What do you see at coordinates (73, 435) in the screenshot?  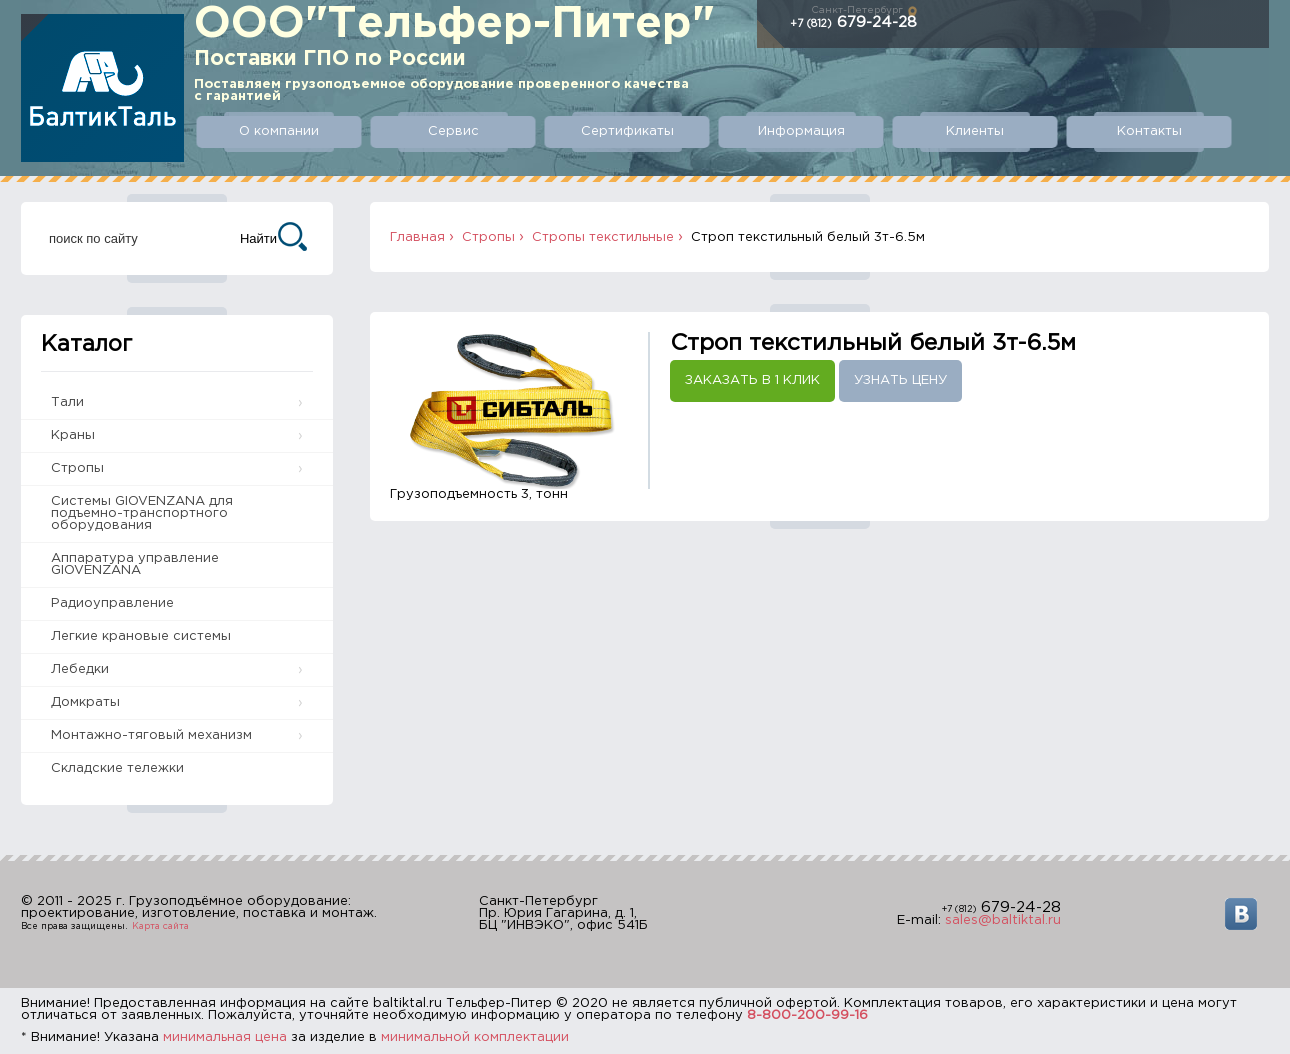 I see `Краны` at bounding box center [73, 435].